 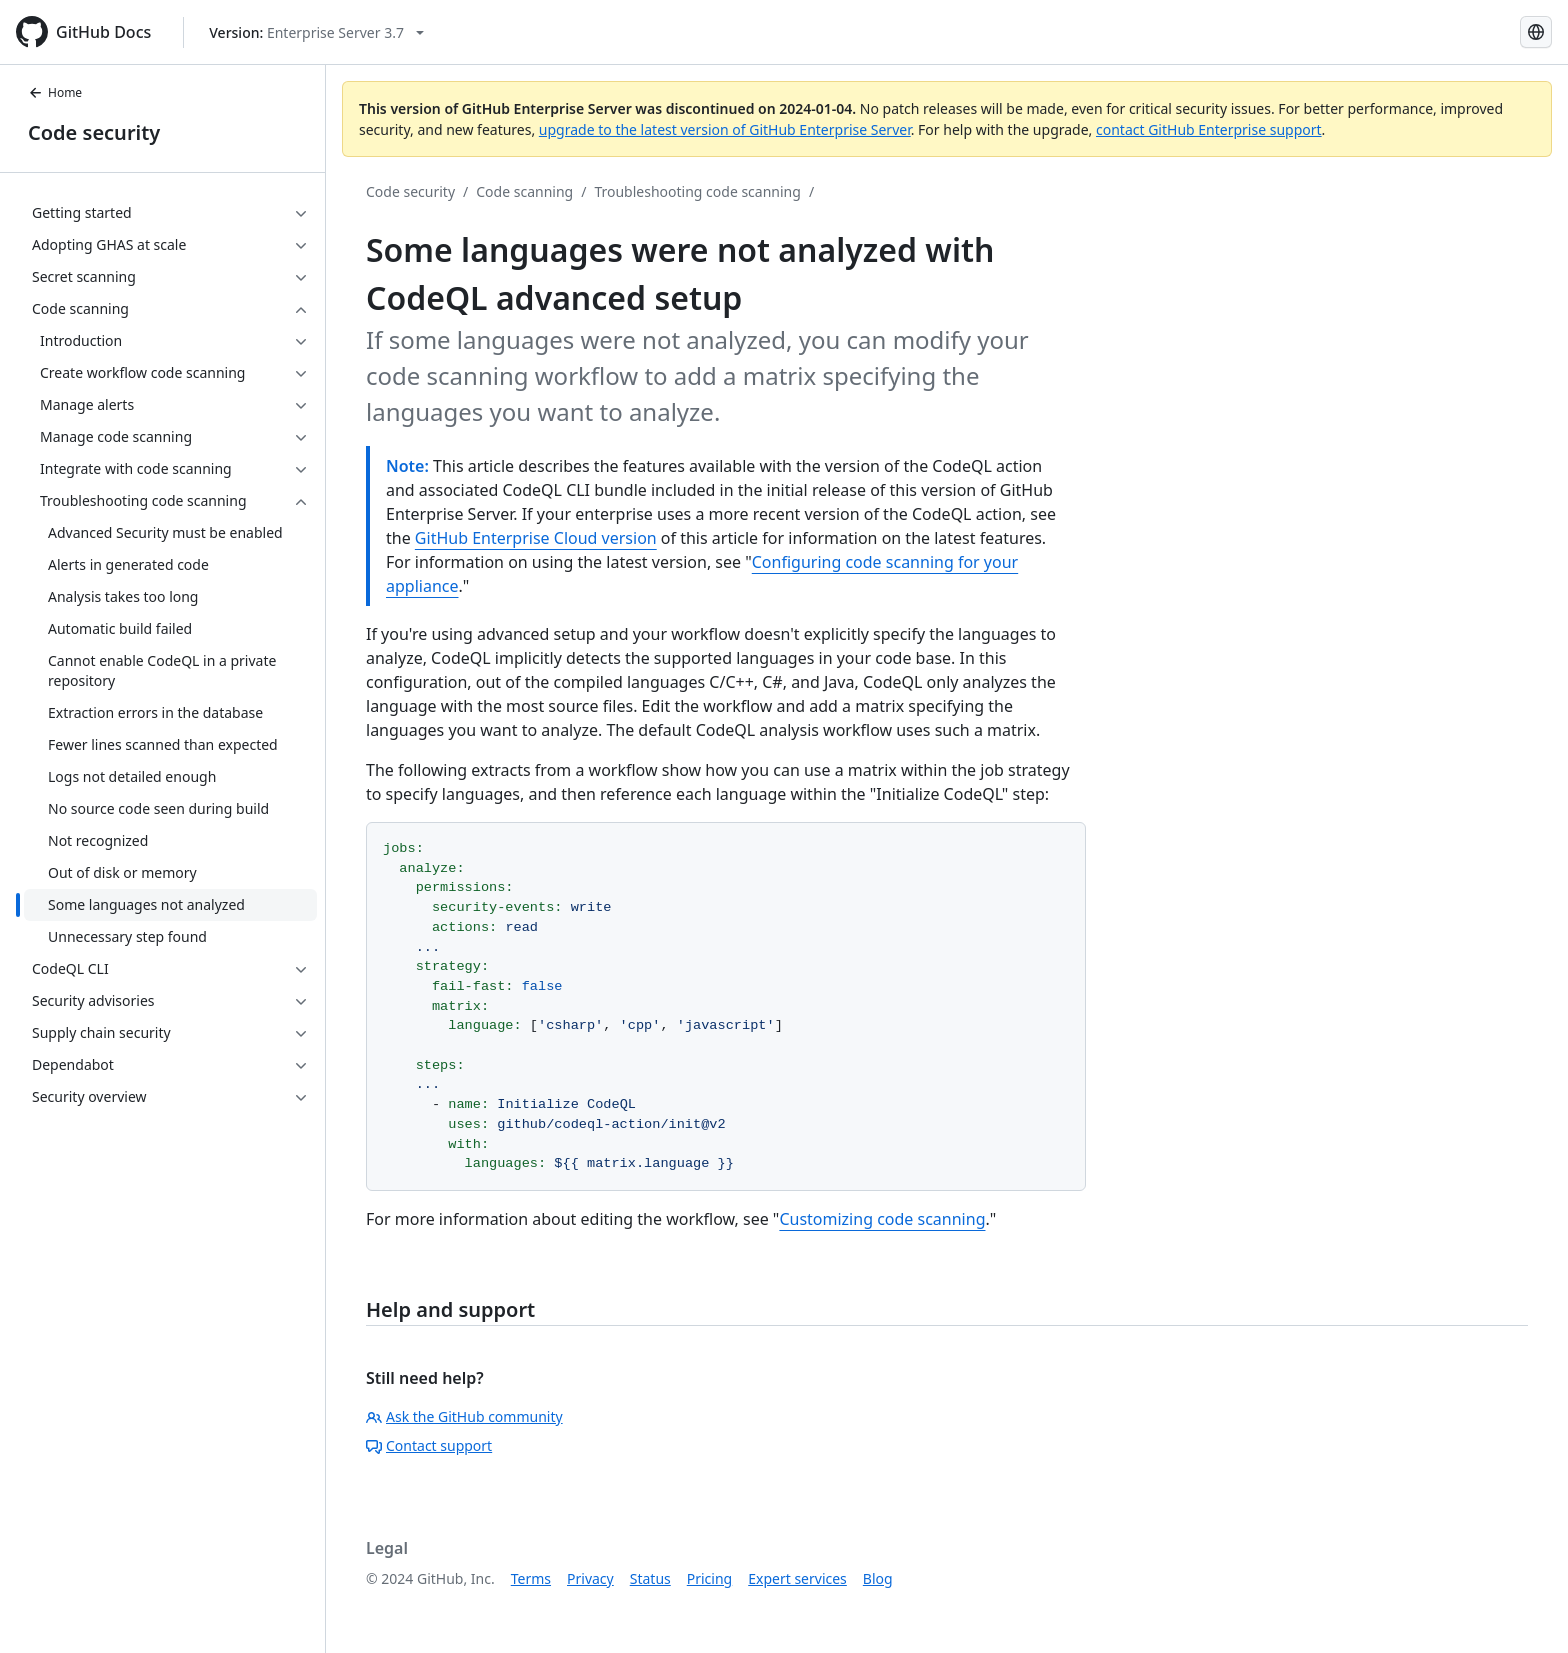 I want to click on [Select language: current language is Simplified Chinese], so click(x=1536, y=32).